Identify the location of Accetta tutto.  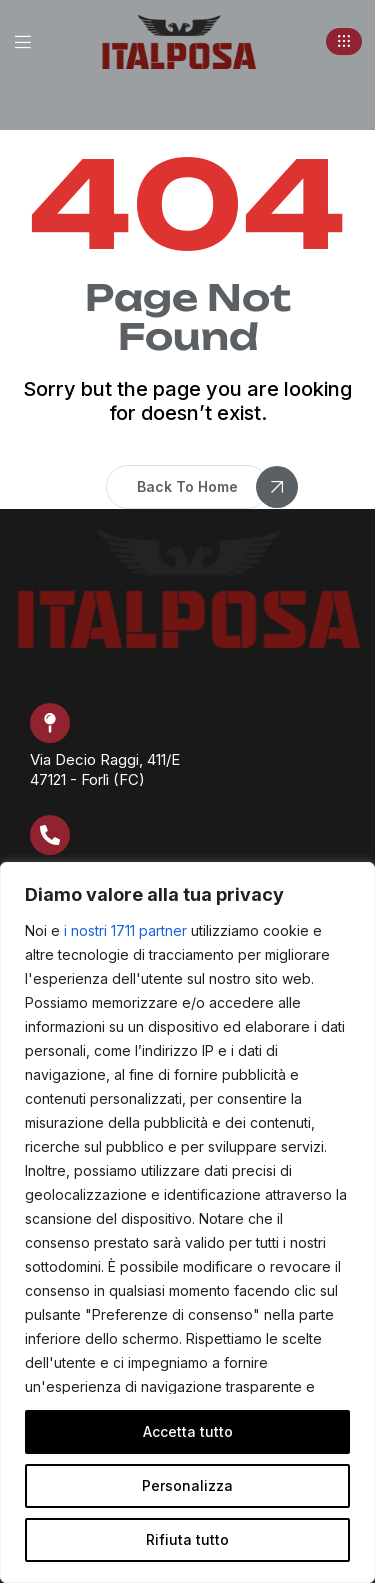
(188, 1431).